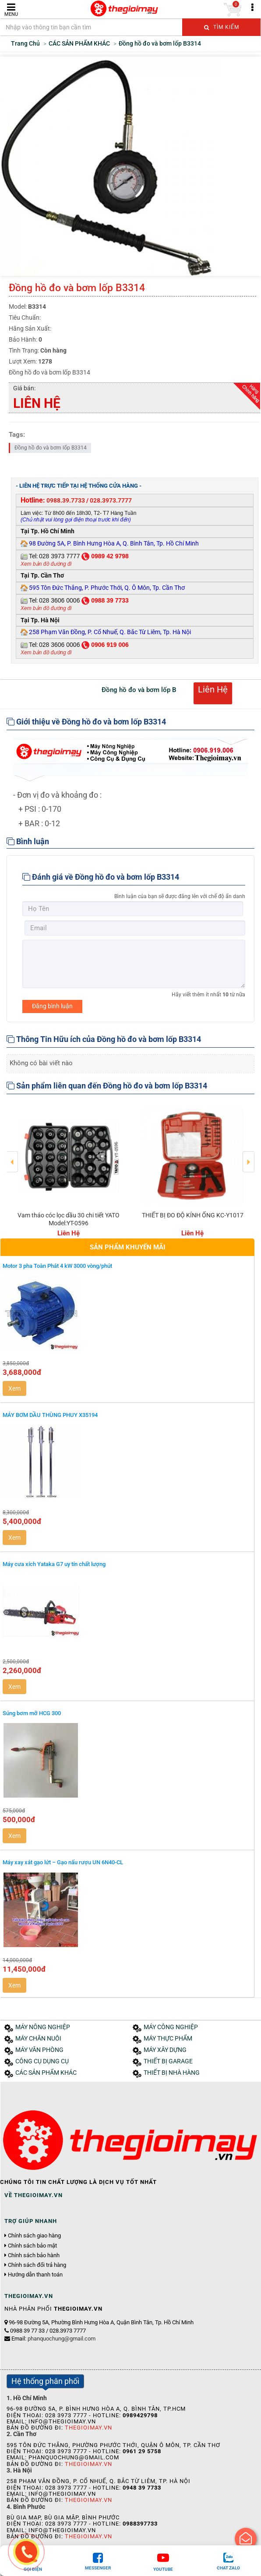  I want to click on 028.3973.7777, so click(111, 500).